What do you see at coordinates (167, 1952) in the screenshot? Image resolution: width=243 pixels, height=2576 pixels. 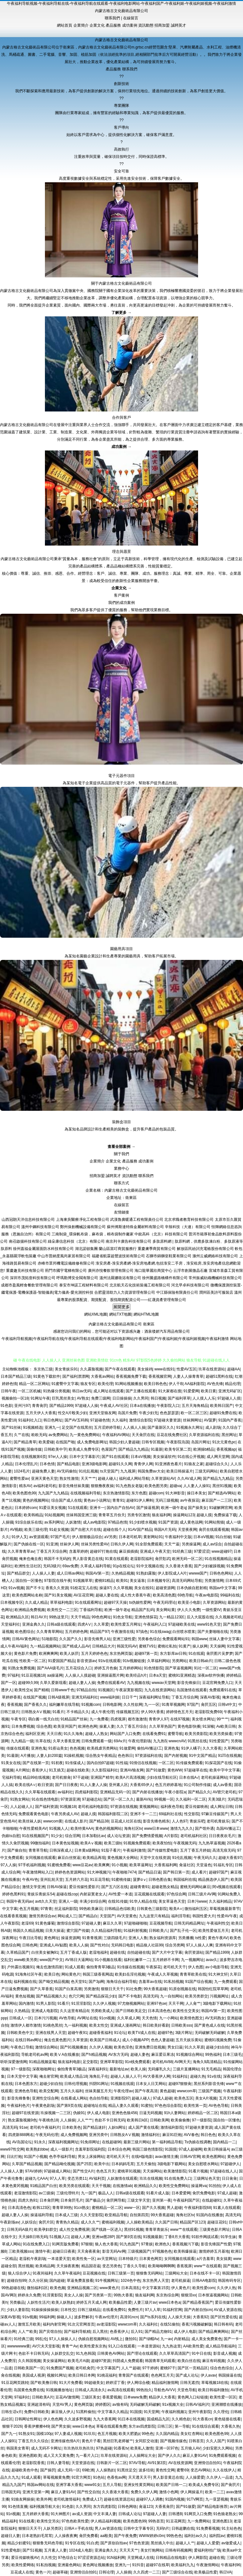 I see `国产大片中文字幕` at bounding box center [167, 1952].